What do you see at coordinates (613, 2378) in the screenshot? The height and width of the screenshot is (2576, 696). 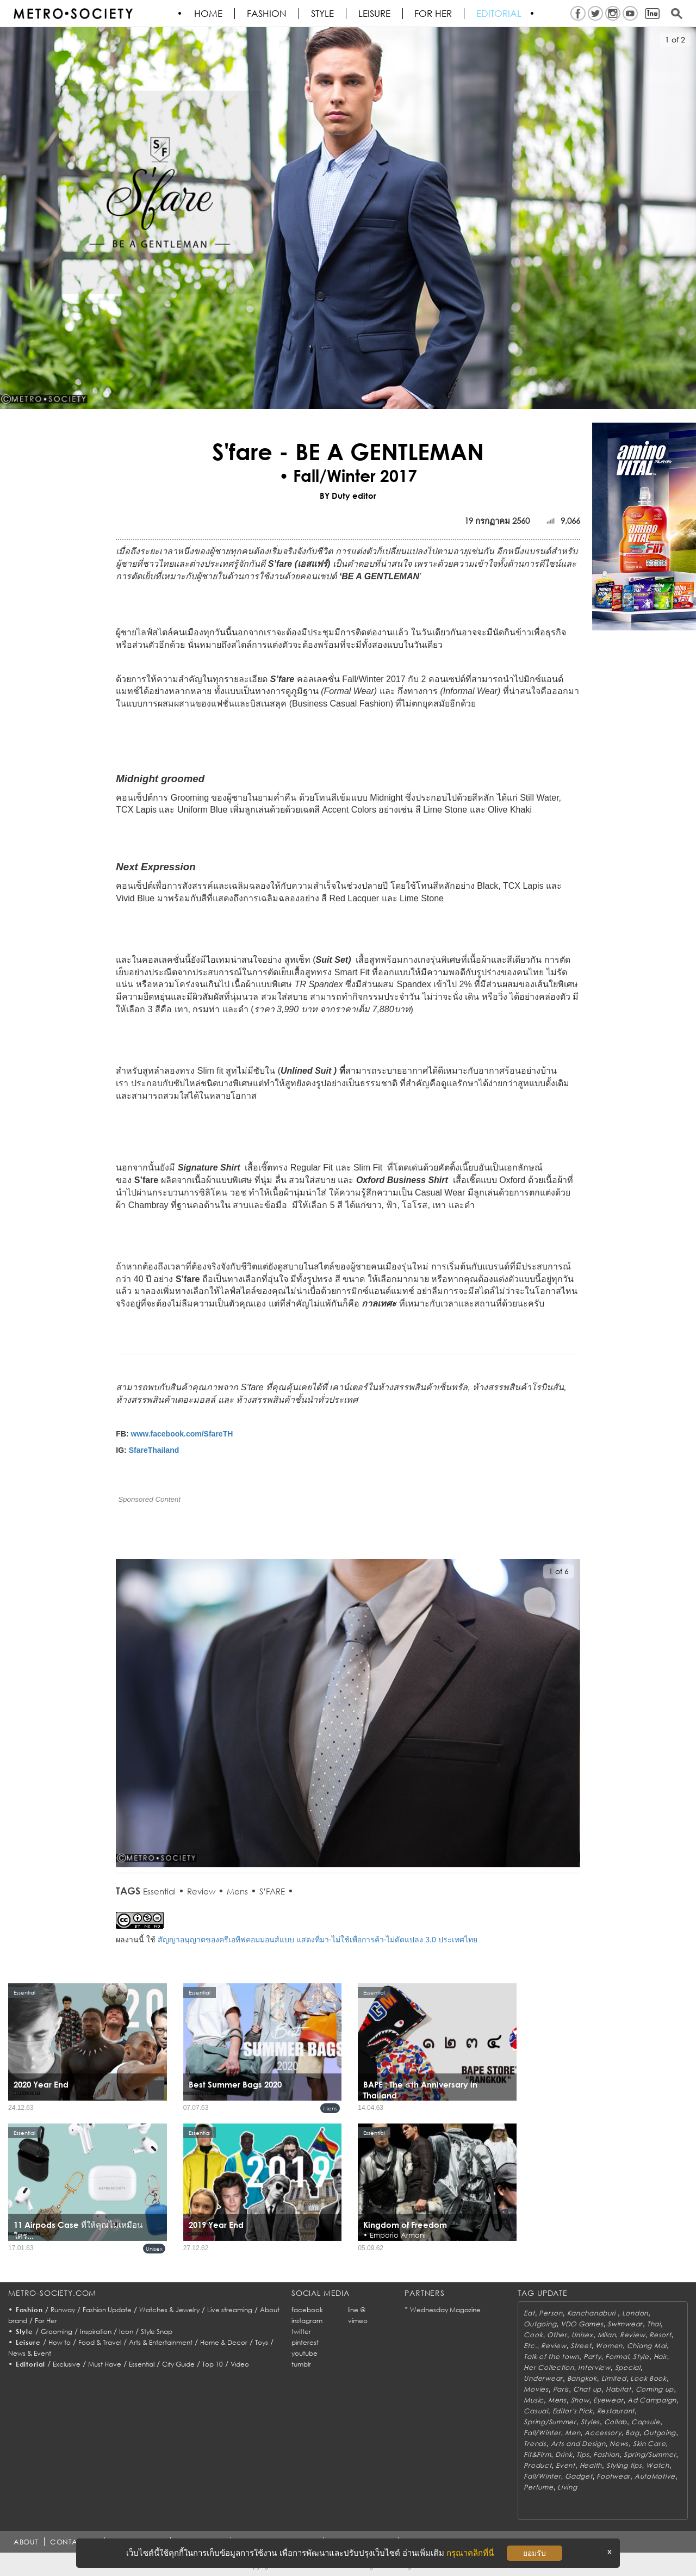 I see `Limited` at bounding box center [613, 2378].